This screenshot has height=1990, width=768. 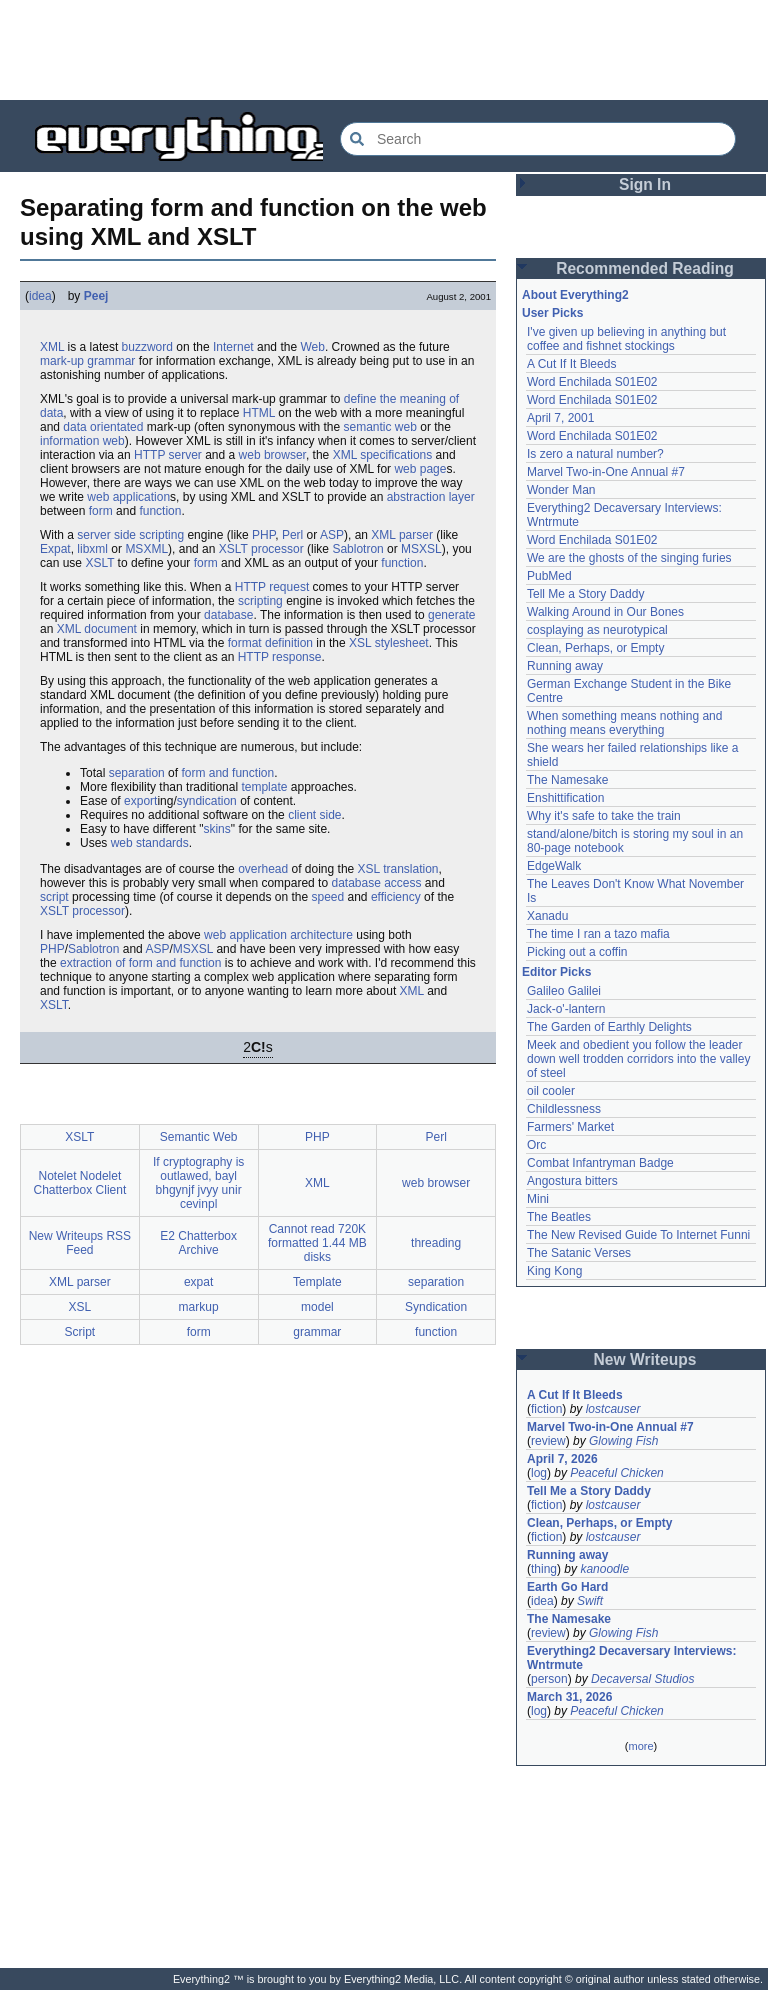 What do you see at coordinates (638, 1235) in the screenshot?
I see `The New Revised Guide To Internet Funni` at bounding box center [638, 1235].